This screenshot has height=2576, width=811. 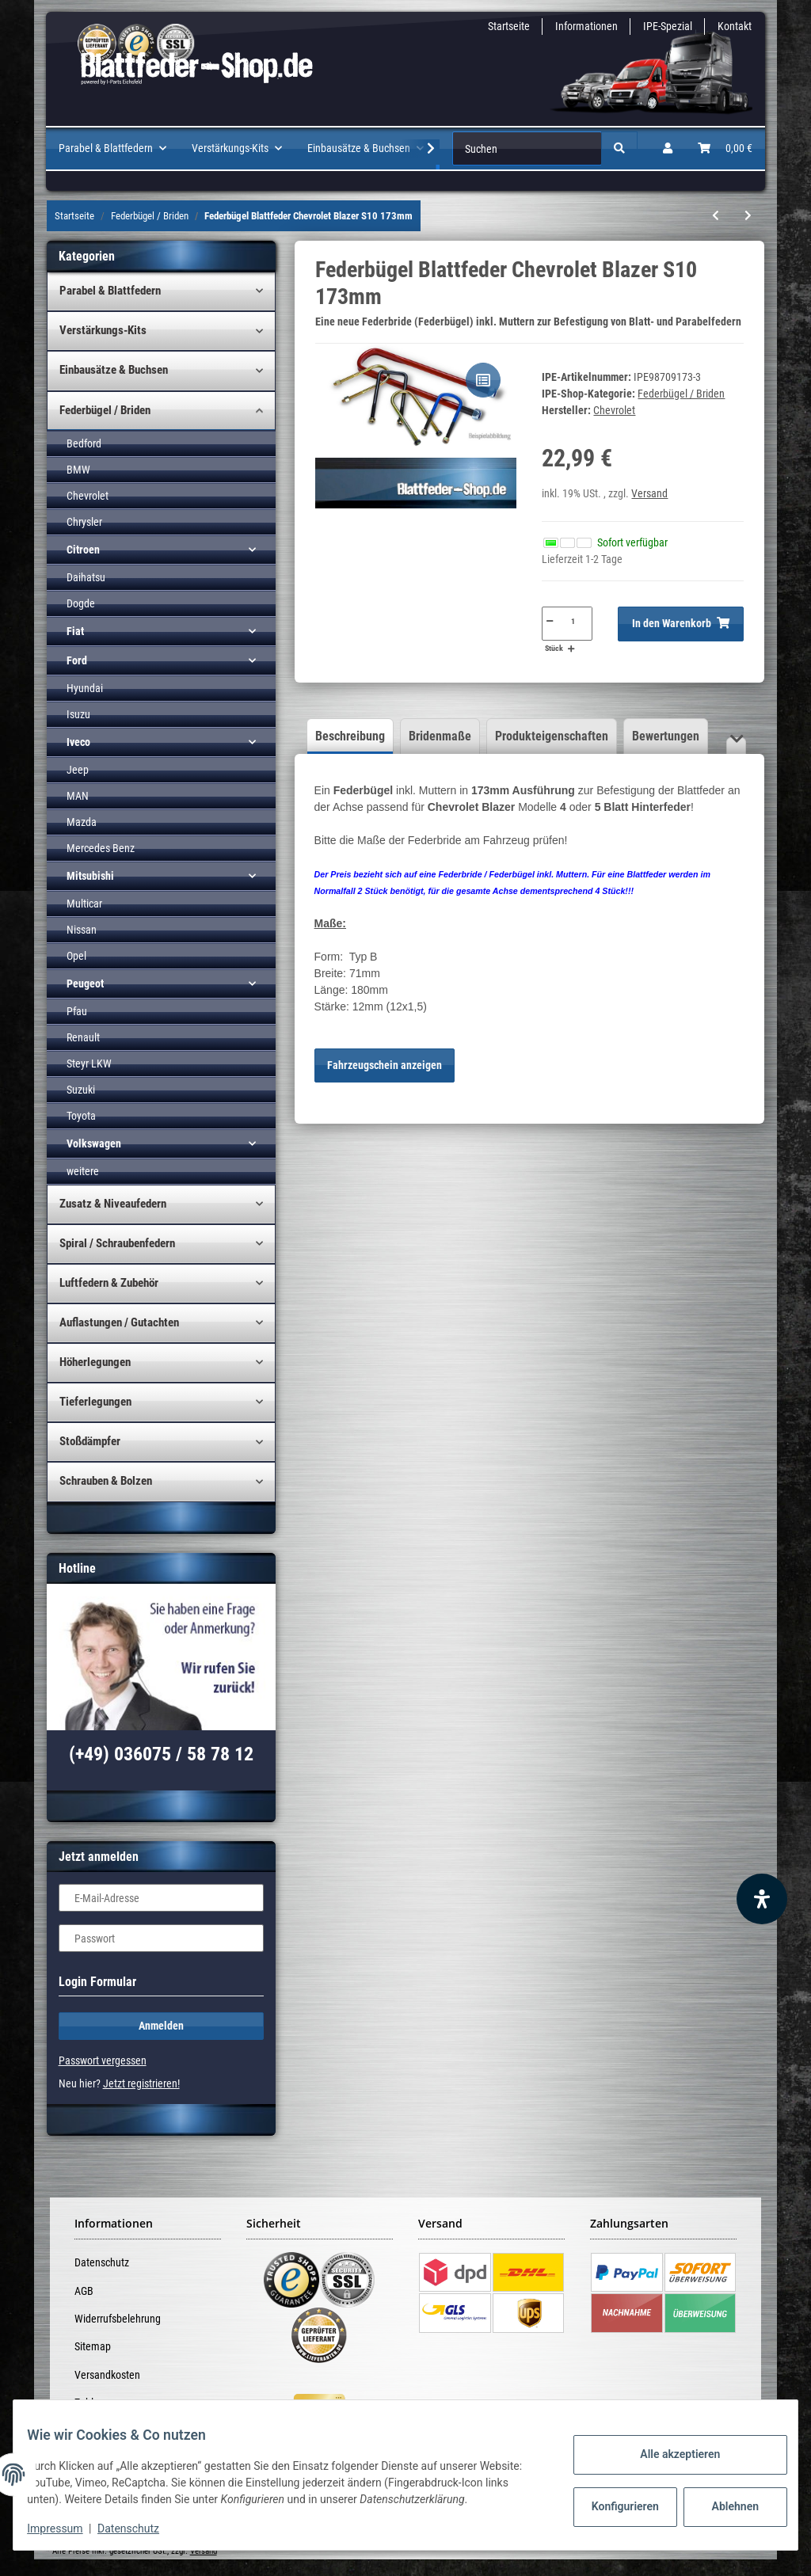 I want to click on [button], so click(x=667, y=148).